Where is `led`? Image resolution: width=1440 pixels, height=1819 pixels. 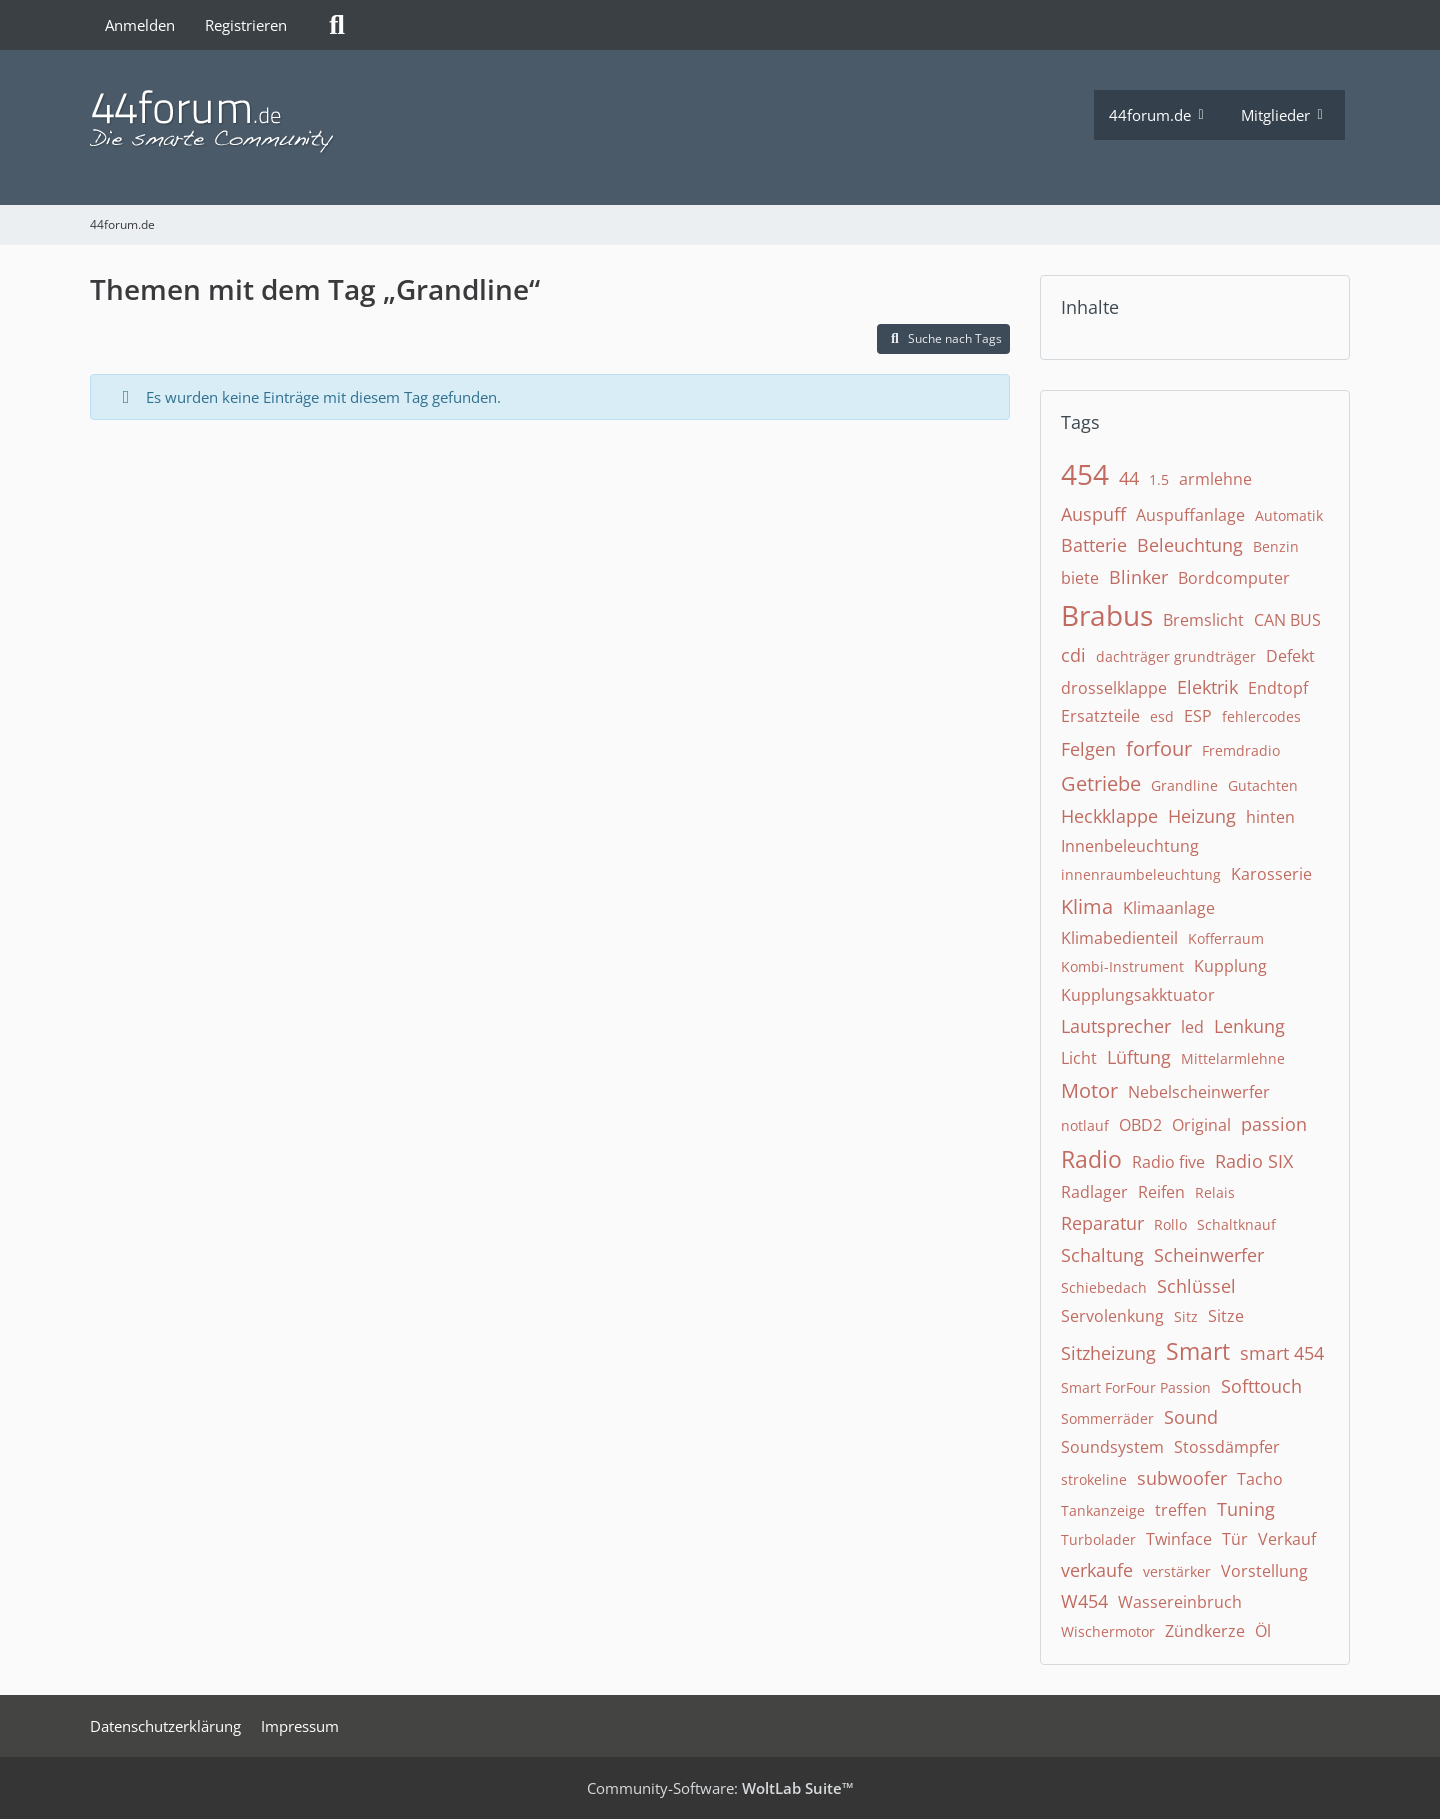
led is located at coordinates (1192, 1027).